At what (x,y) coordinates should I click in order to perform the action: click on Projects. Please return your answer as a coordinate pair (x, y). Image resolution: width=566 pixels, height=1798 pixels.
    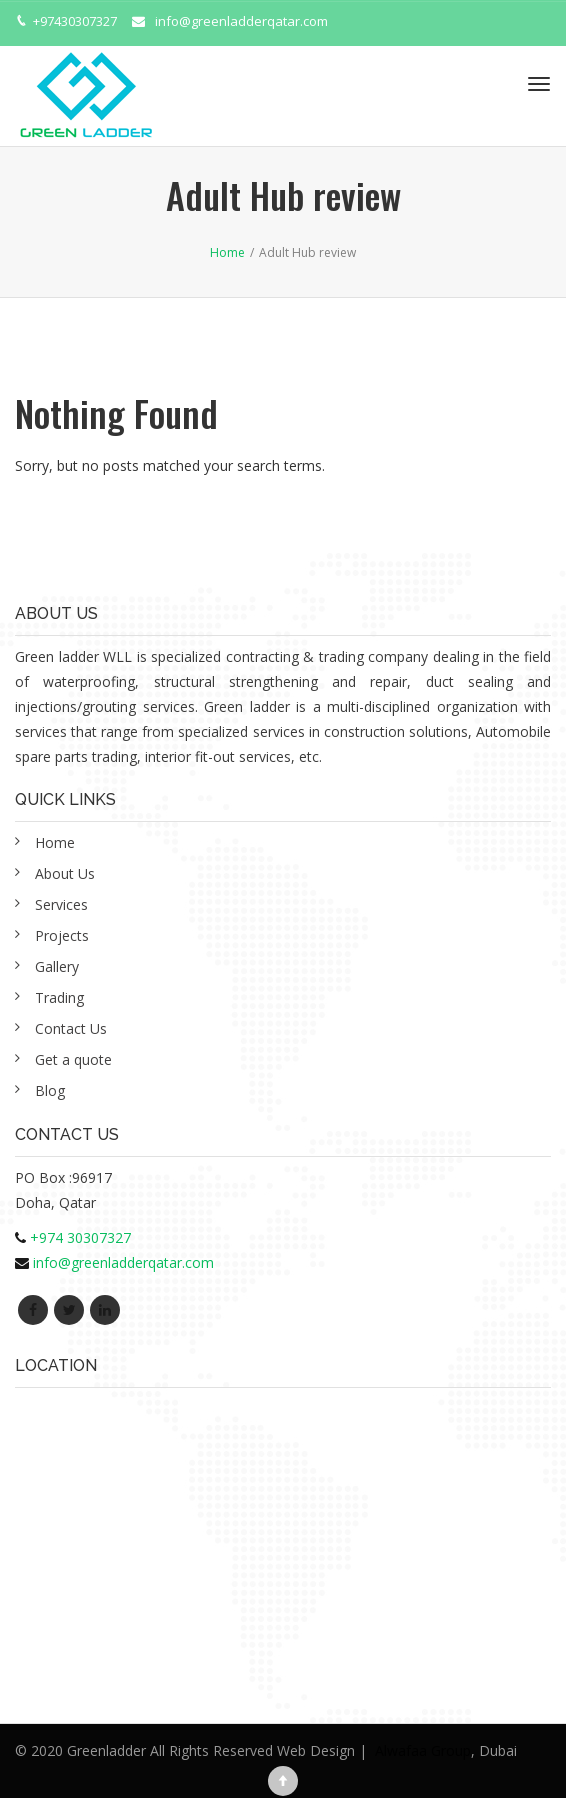
    Looking at the image, I should click on (62, 935).